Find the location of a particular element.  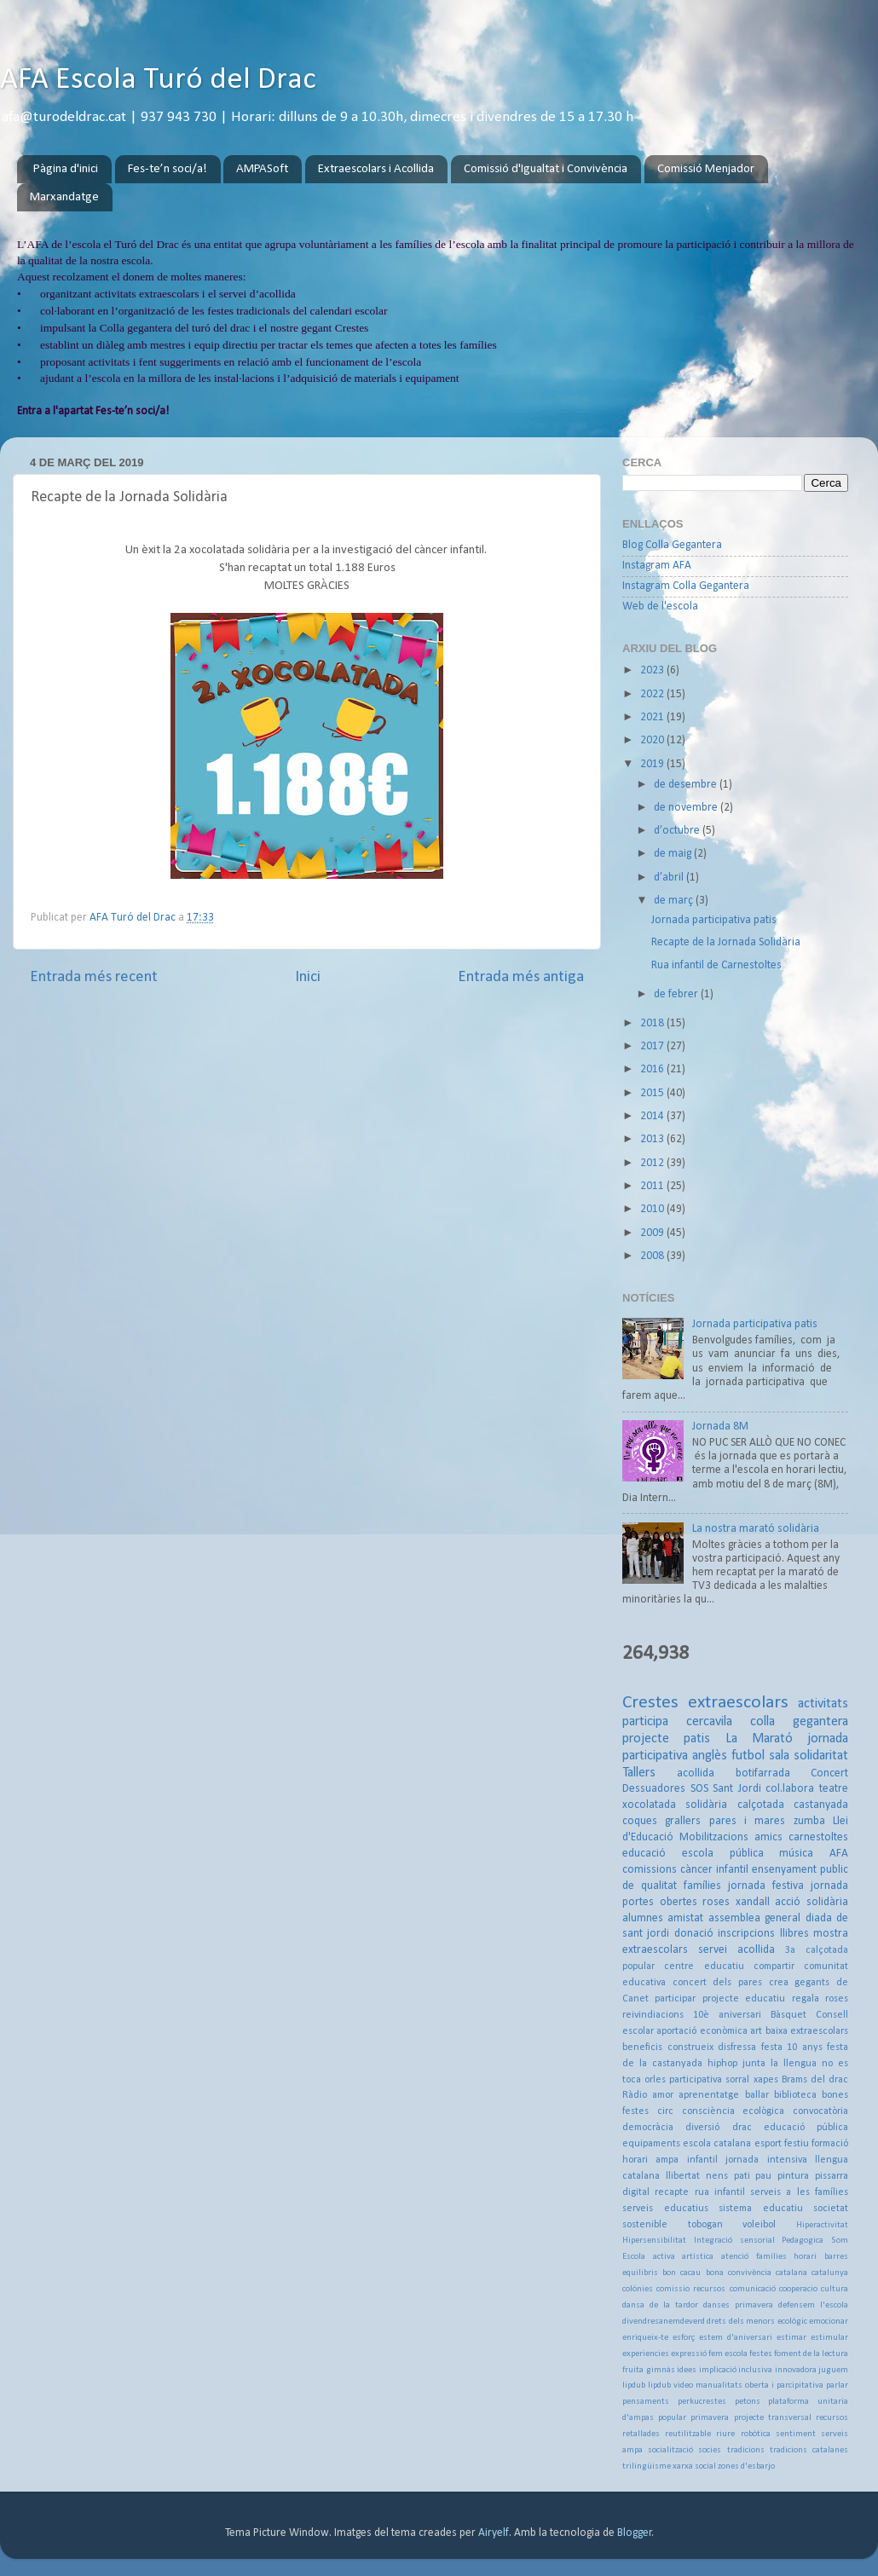

Extraescolars i Acollida is located at coordinates (376, 169).